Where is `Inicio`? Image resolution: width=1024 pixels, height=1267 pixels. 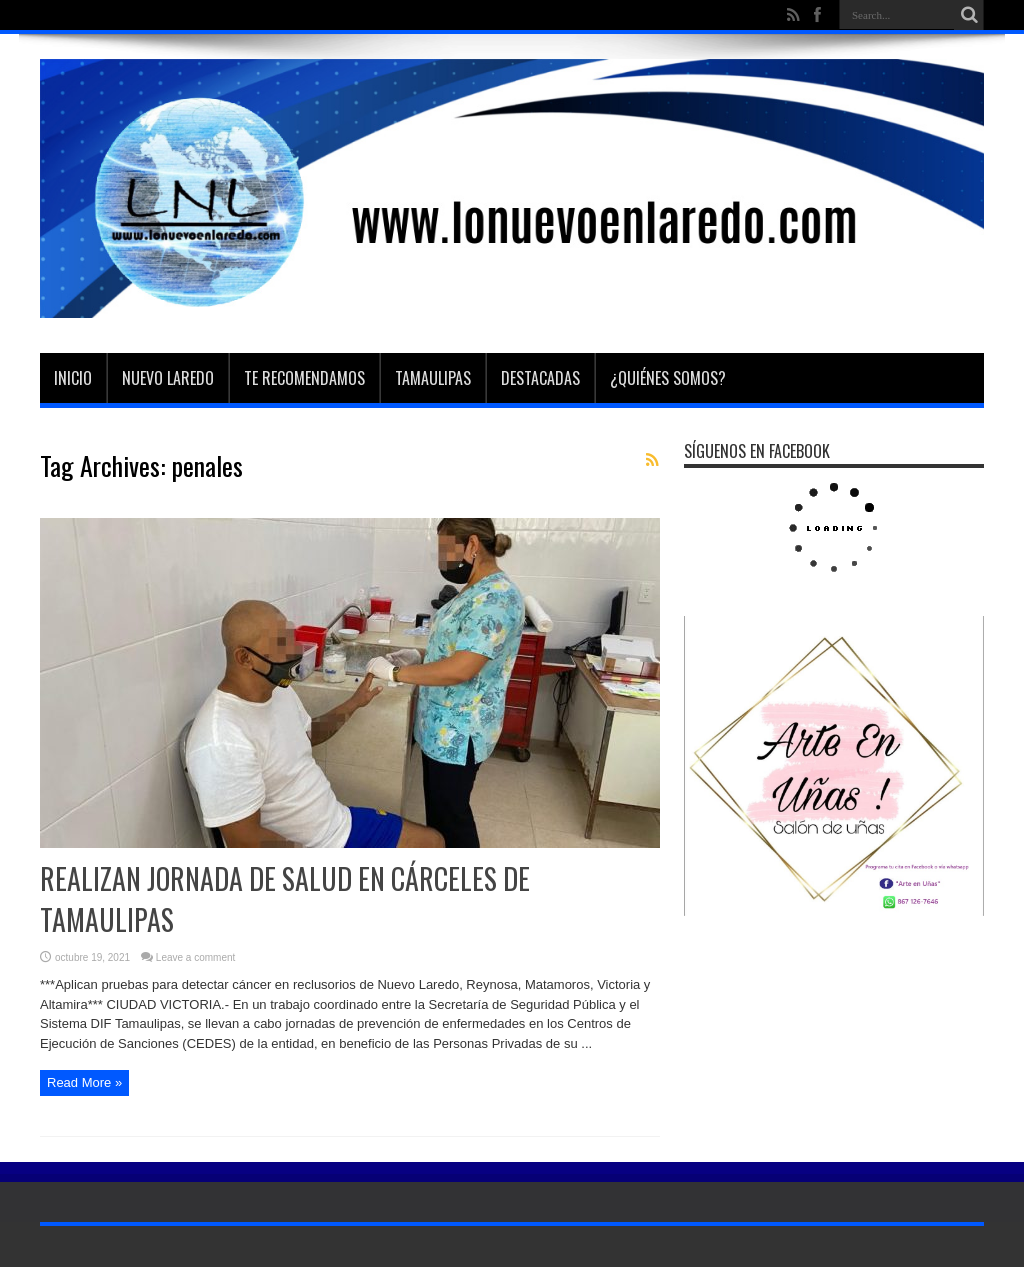 Inicio is located at coordinates (73, 378).